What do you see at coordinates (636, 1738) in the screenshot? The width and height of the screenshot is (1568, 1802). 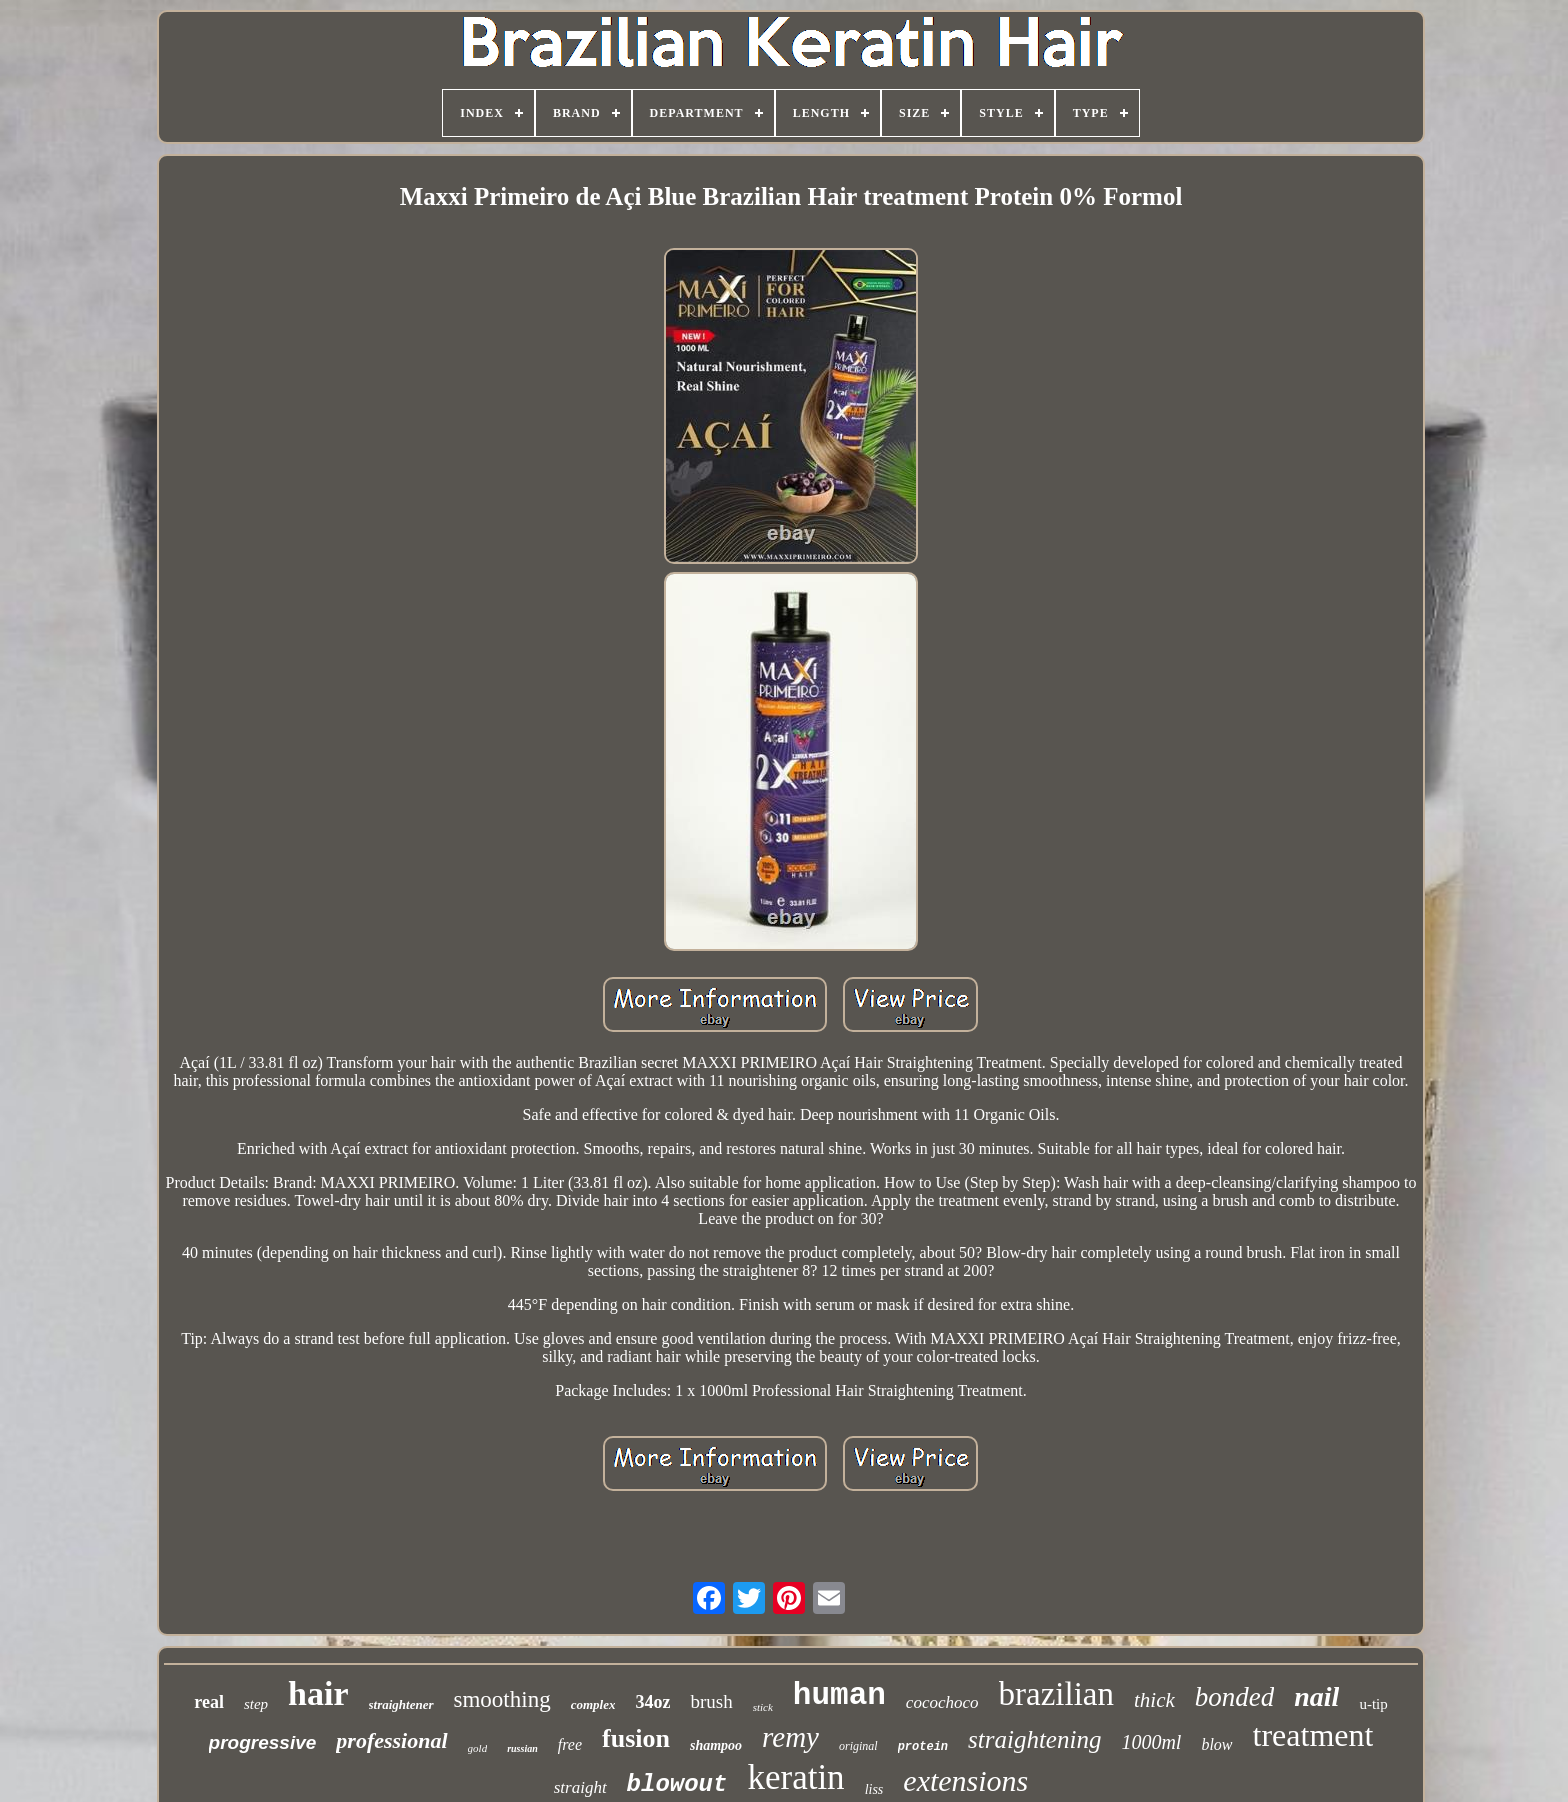 I see `fusion` at bounding box center [636, 1738].